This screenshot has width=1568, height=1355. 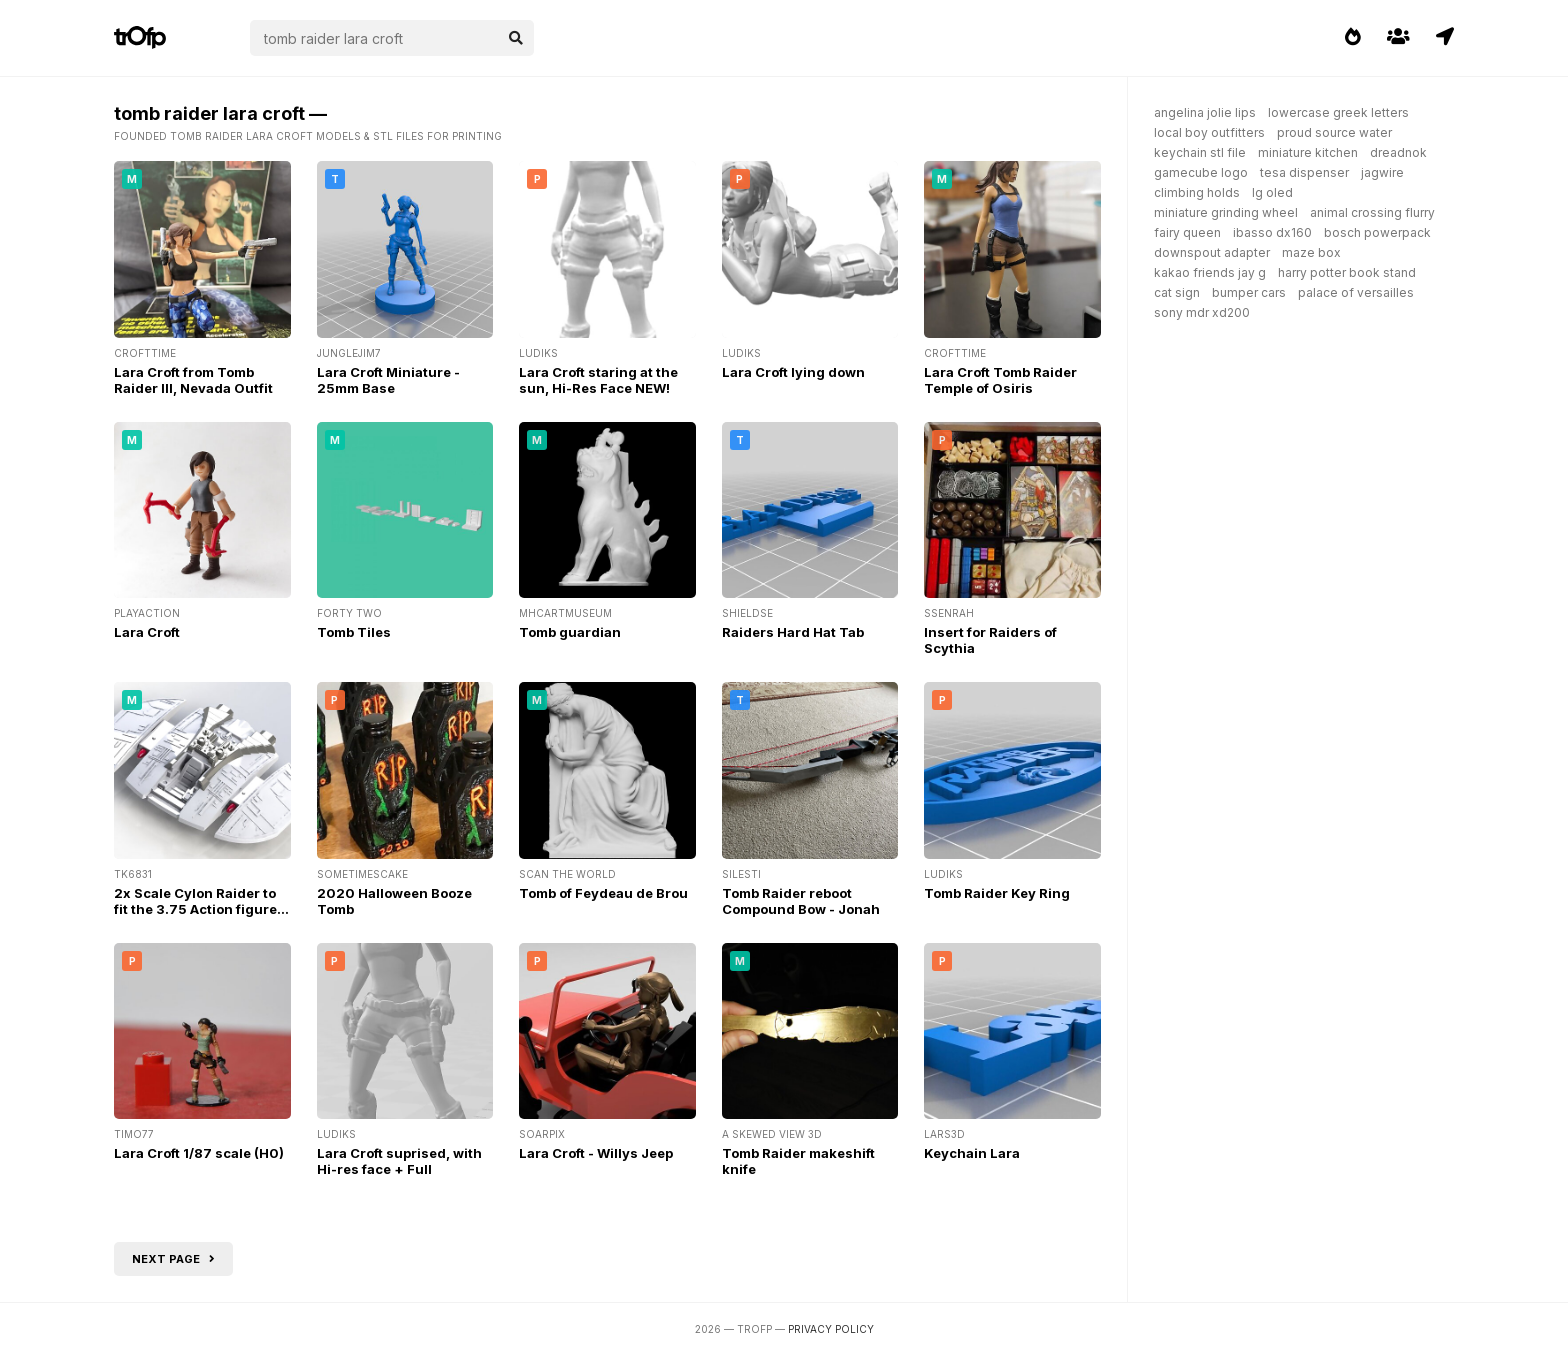 What do you see at coordinates (1000, 380) in the screenshot?
I see `Lara Croft Tomb Raider Temple of Osiris` at bounding box center [1000, 380].